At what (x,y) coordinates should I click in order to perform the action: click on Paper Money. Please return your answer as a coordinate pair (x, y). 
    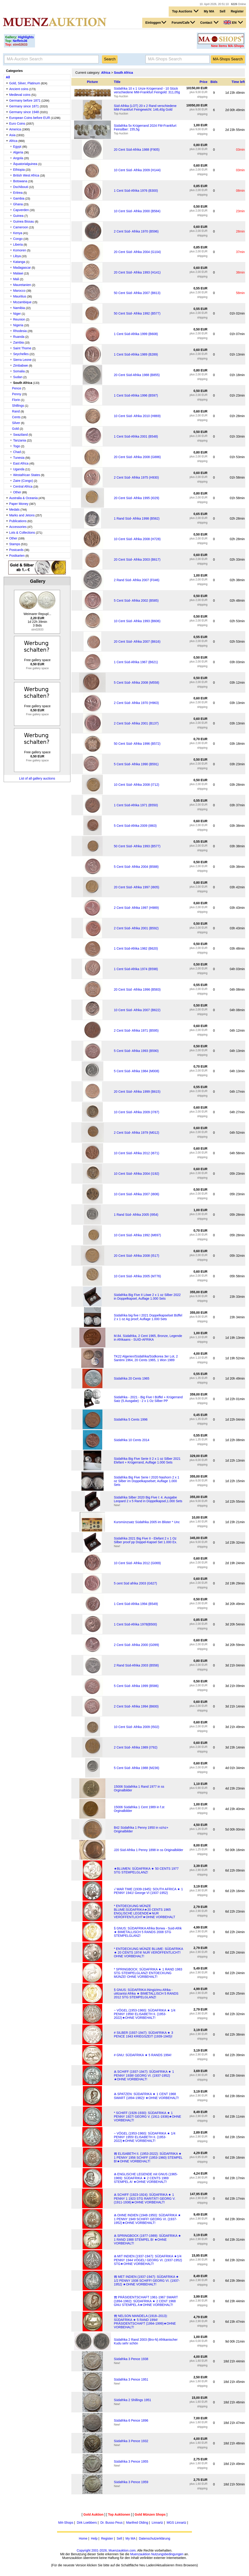
    Looking at the image, I should click on (18, 504).